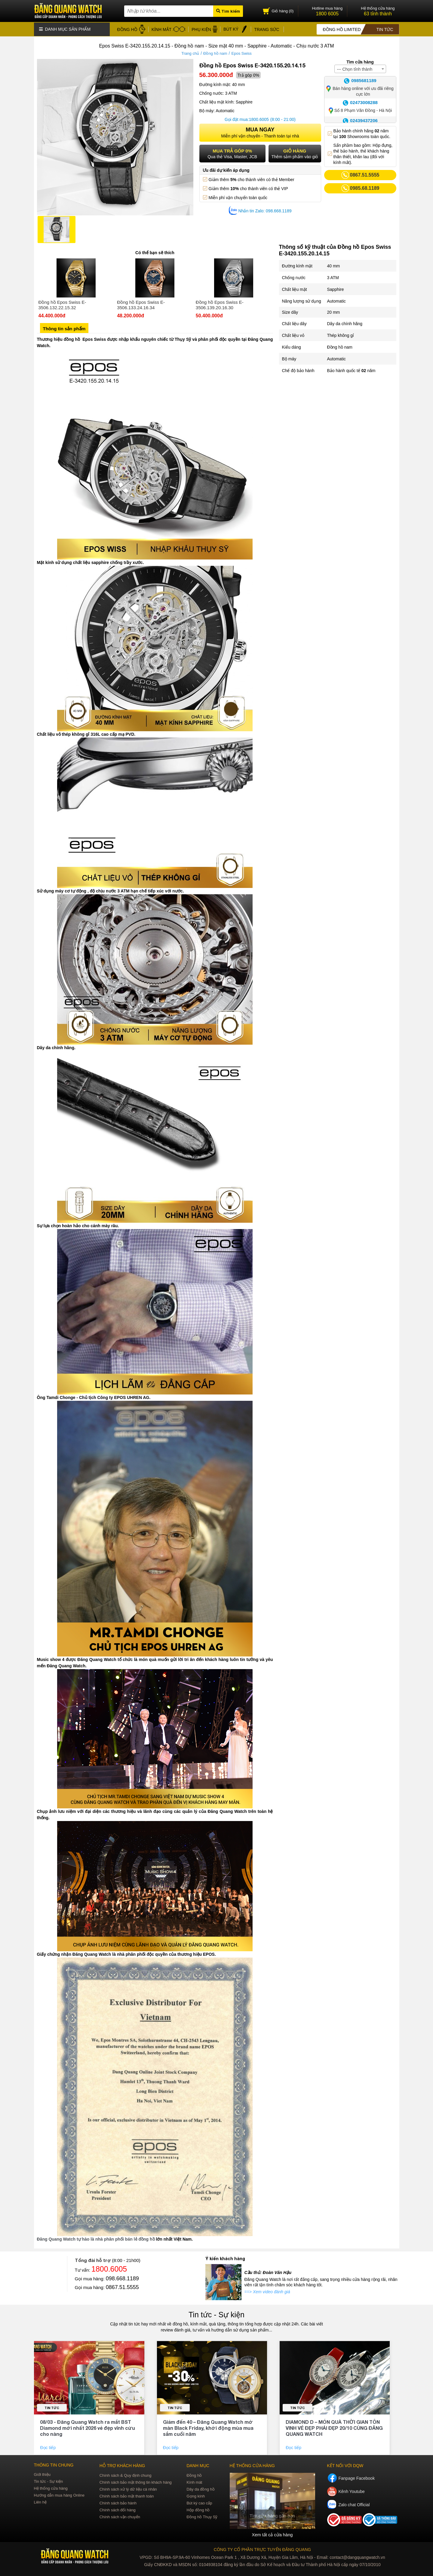 The image size is (433, 2576). What do you see at coordinates (199, 2502) in the screenshot?
I see `Bút ký cao cấp` at bounding box center [199, 2502].